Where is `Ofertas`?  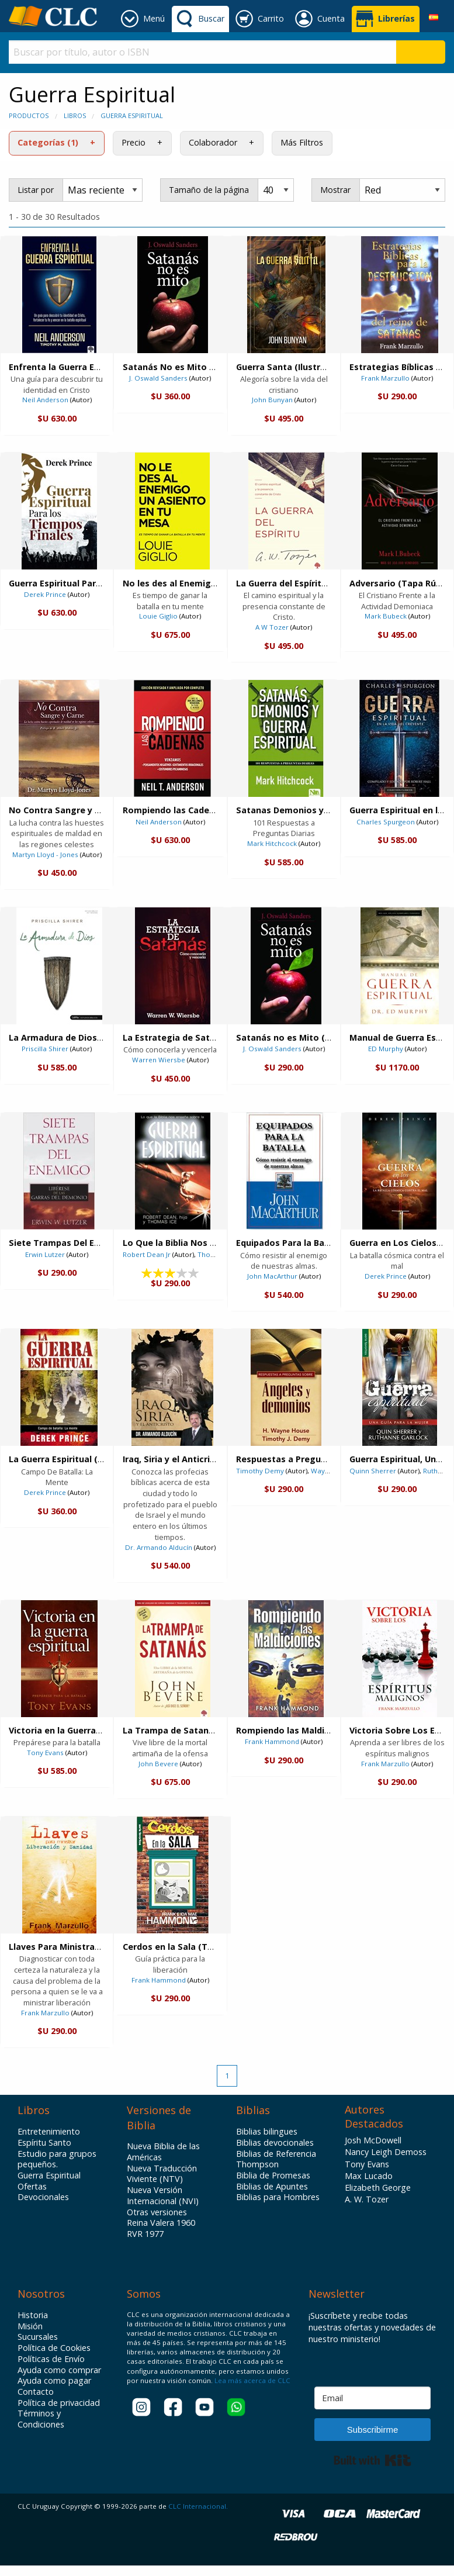 Ofertas is located at coordinates (32, 2186).